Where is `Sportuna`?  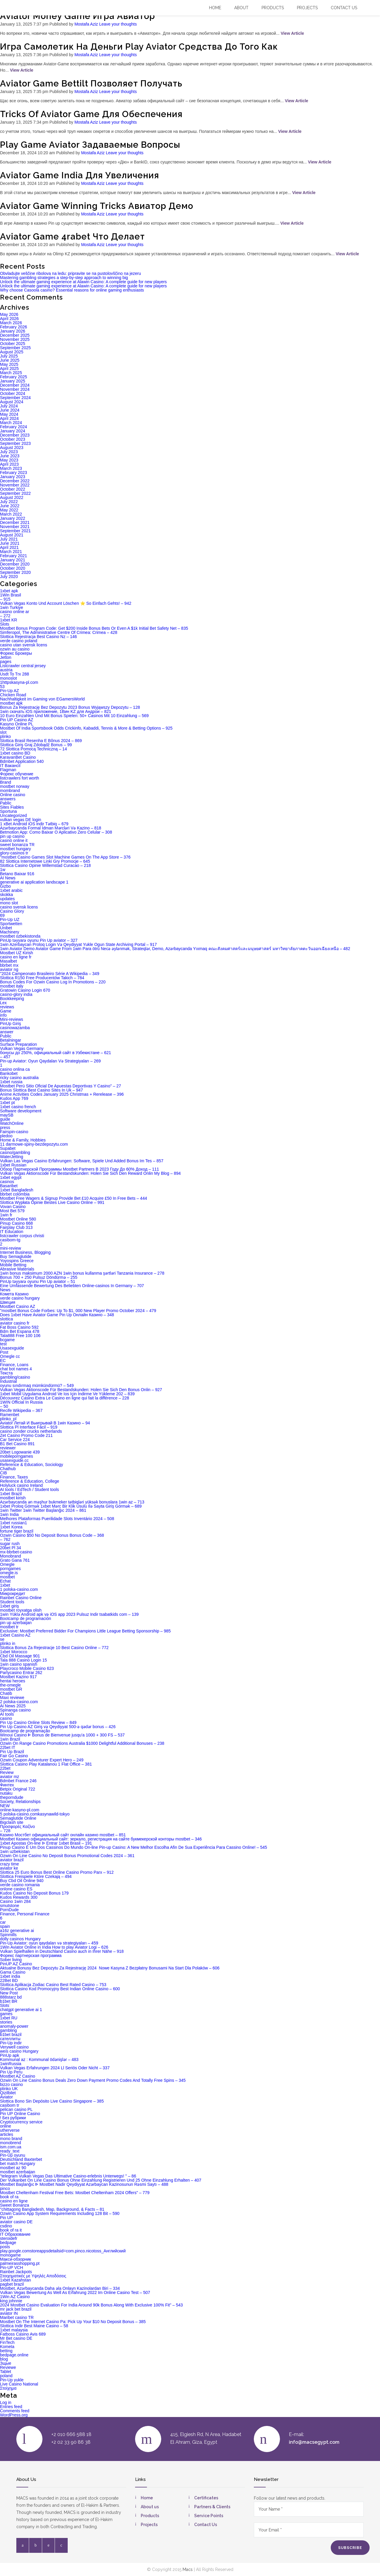 Sportuna is located at coordinates (8, 811).